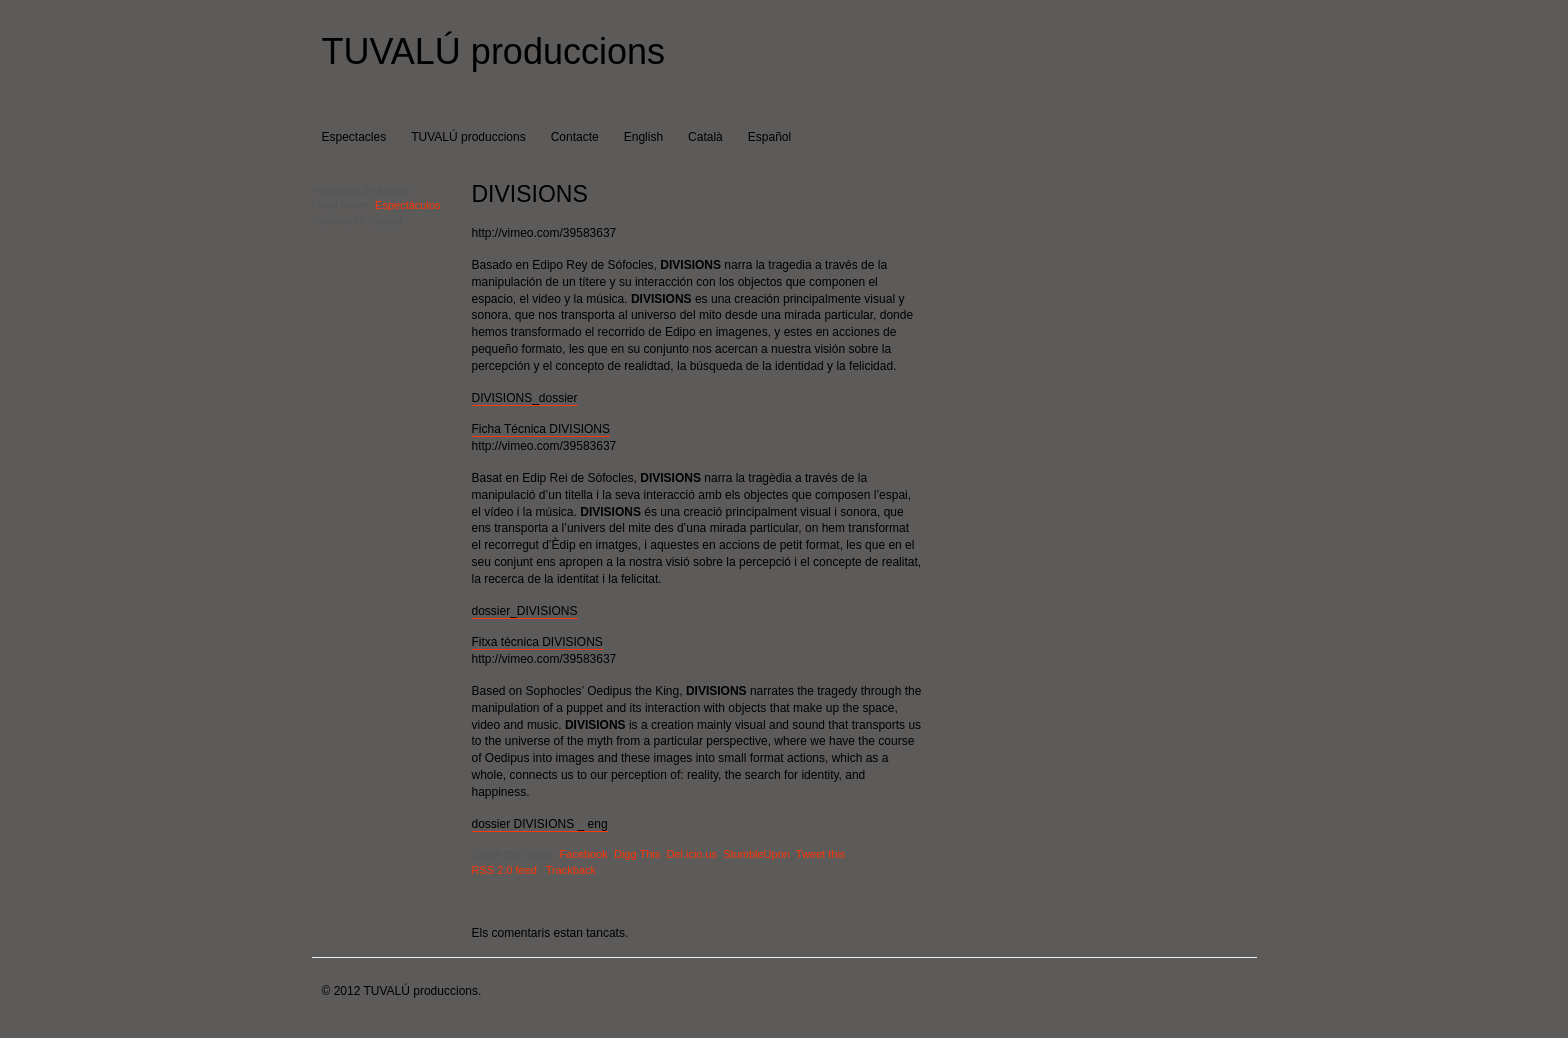 The width and height of the screenshot is (1568, 1038). I want to click on Digg This, so click(637, 854).